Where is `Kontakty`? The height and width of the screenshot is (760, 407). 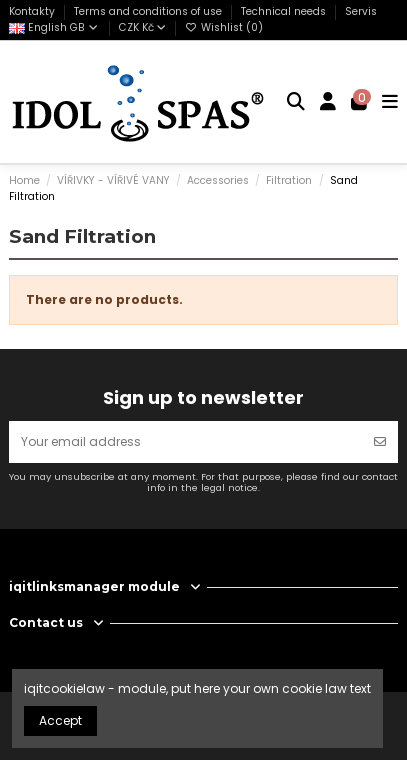 Kontakty is located at coordinates (33, 11).